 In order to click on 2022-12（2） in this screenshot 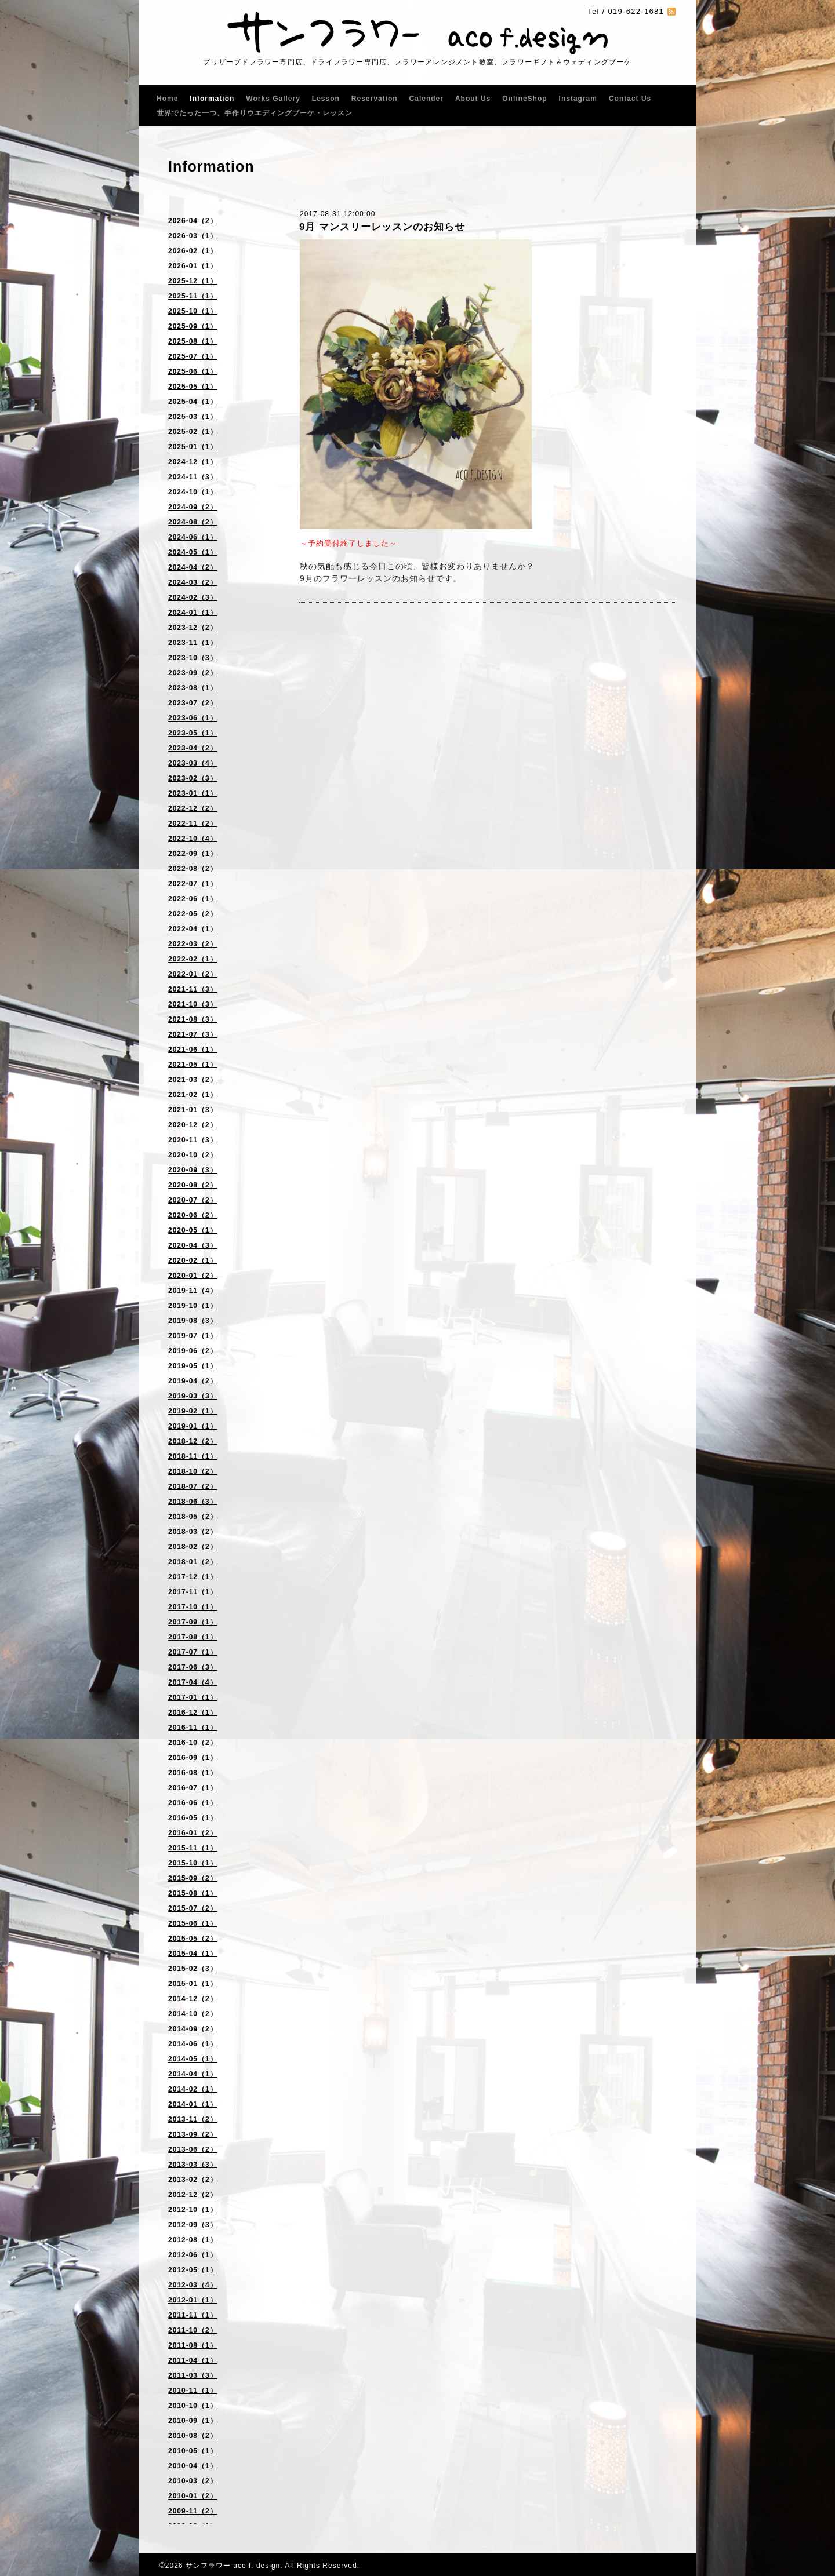, I will do `click(192, 808)`.